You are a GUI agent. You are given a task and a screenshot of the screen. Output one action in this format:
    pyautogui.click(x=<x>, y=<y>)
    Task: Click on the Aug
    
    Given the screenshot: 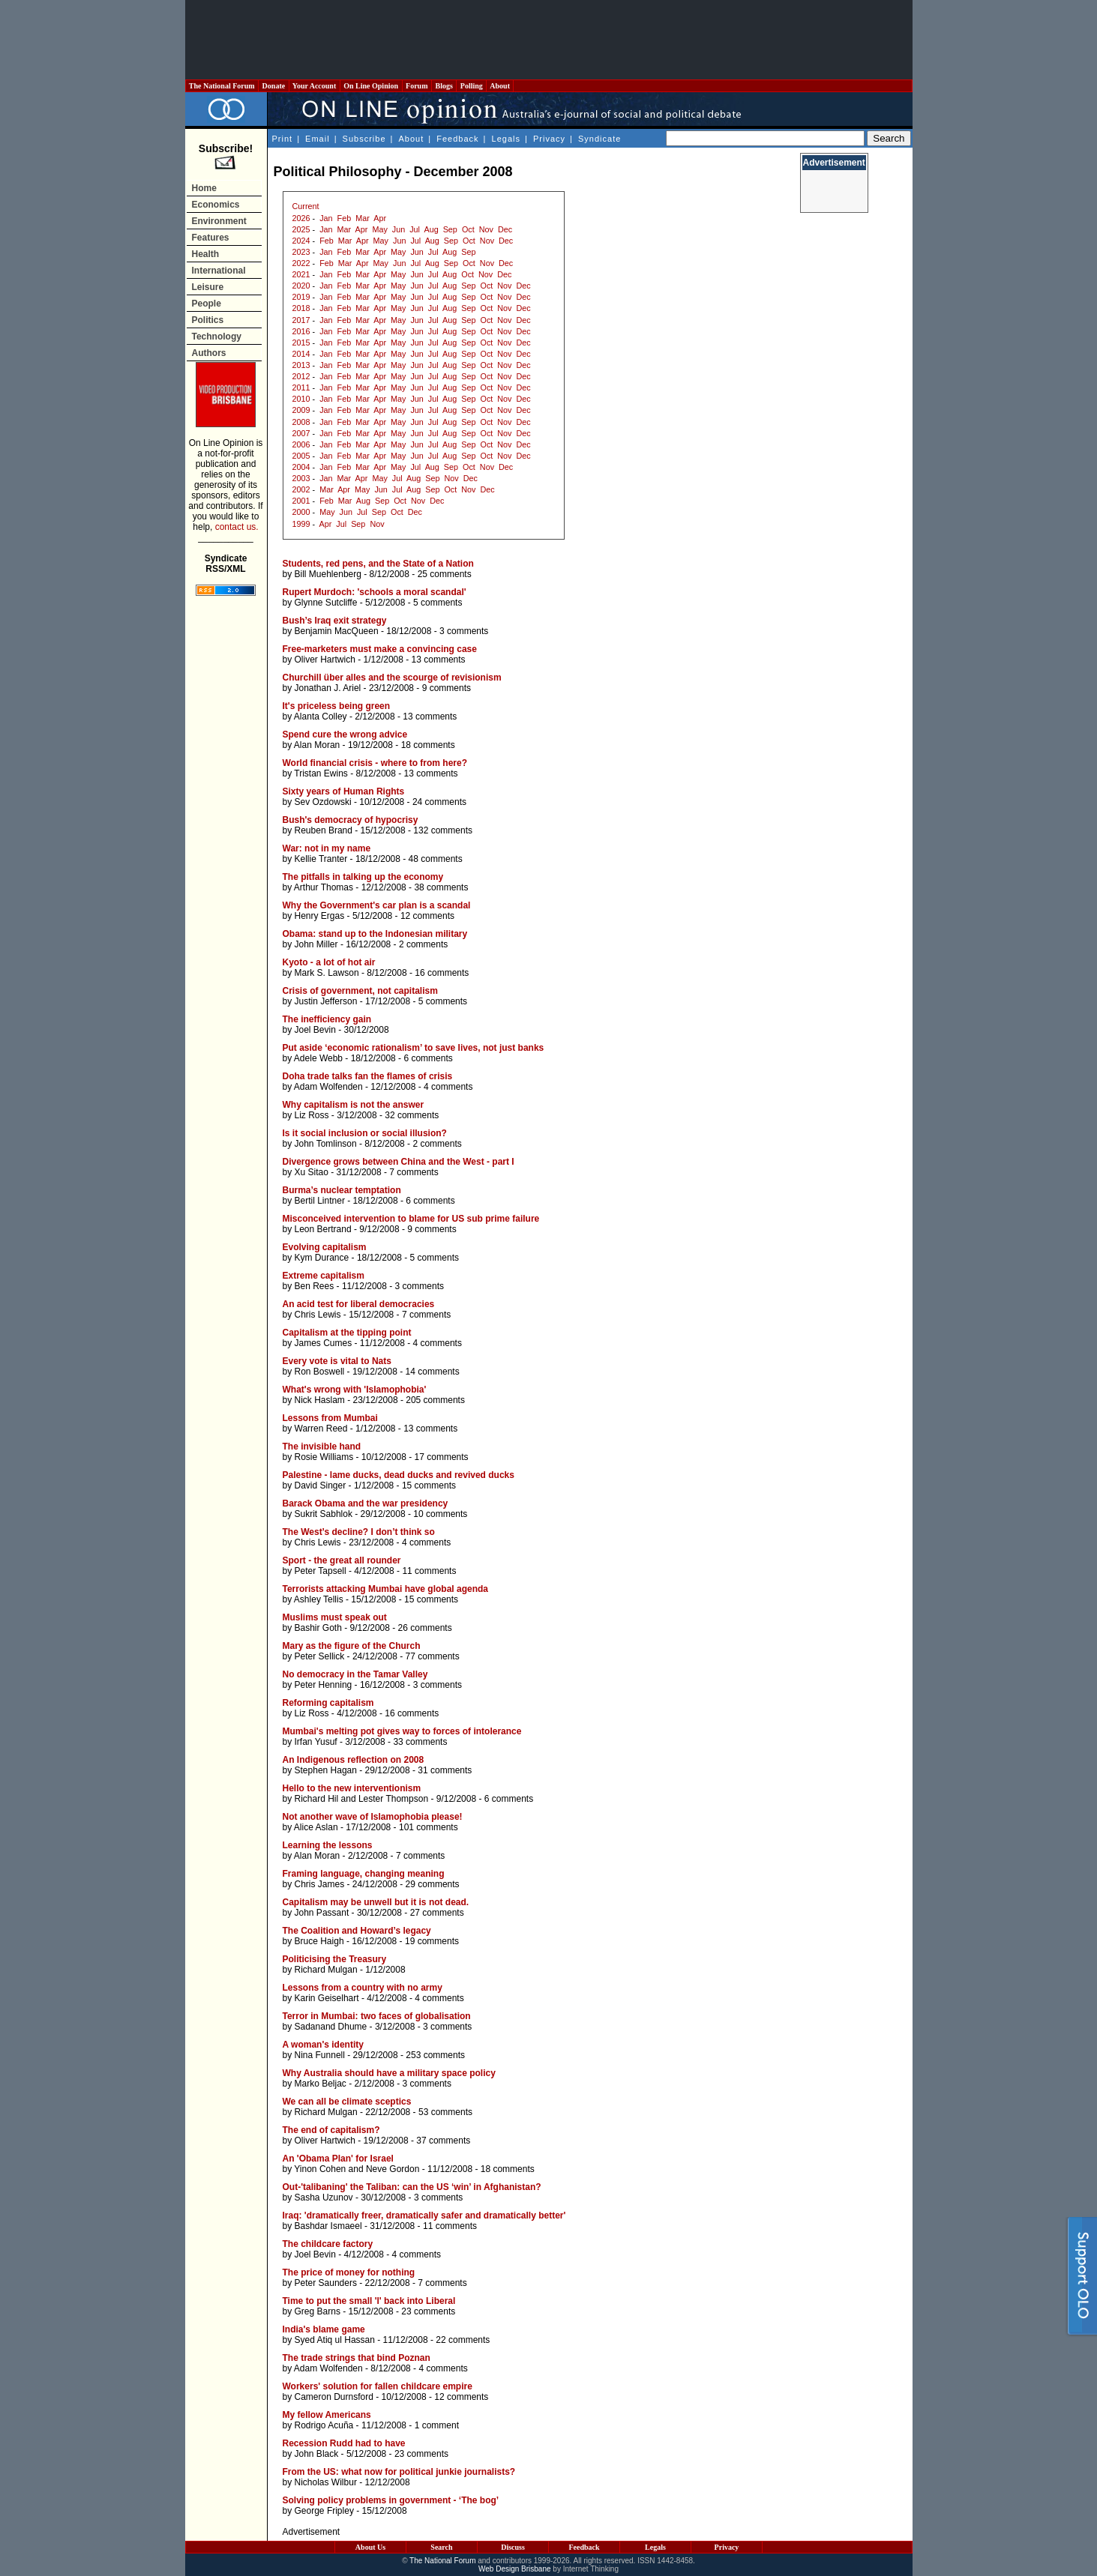 What is the action you would take?
    pyautogui.click(x=431, y=229)
    